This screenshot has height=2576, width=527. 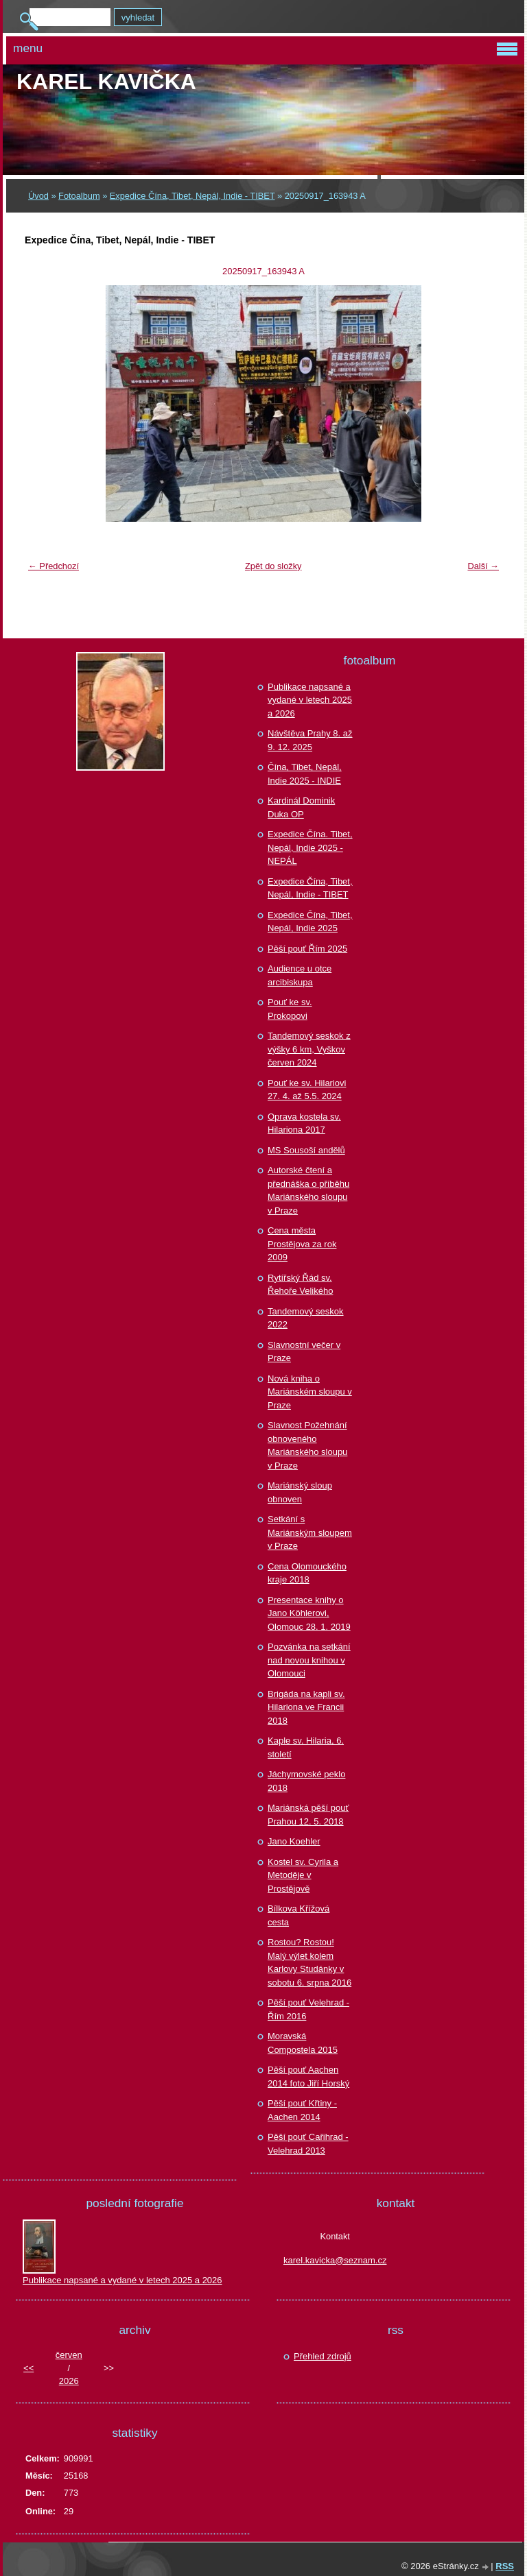 I want to click on Kardinál Dominik Duka OP, so click(x=301, y=807).